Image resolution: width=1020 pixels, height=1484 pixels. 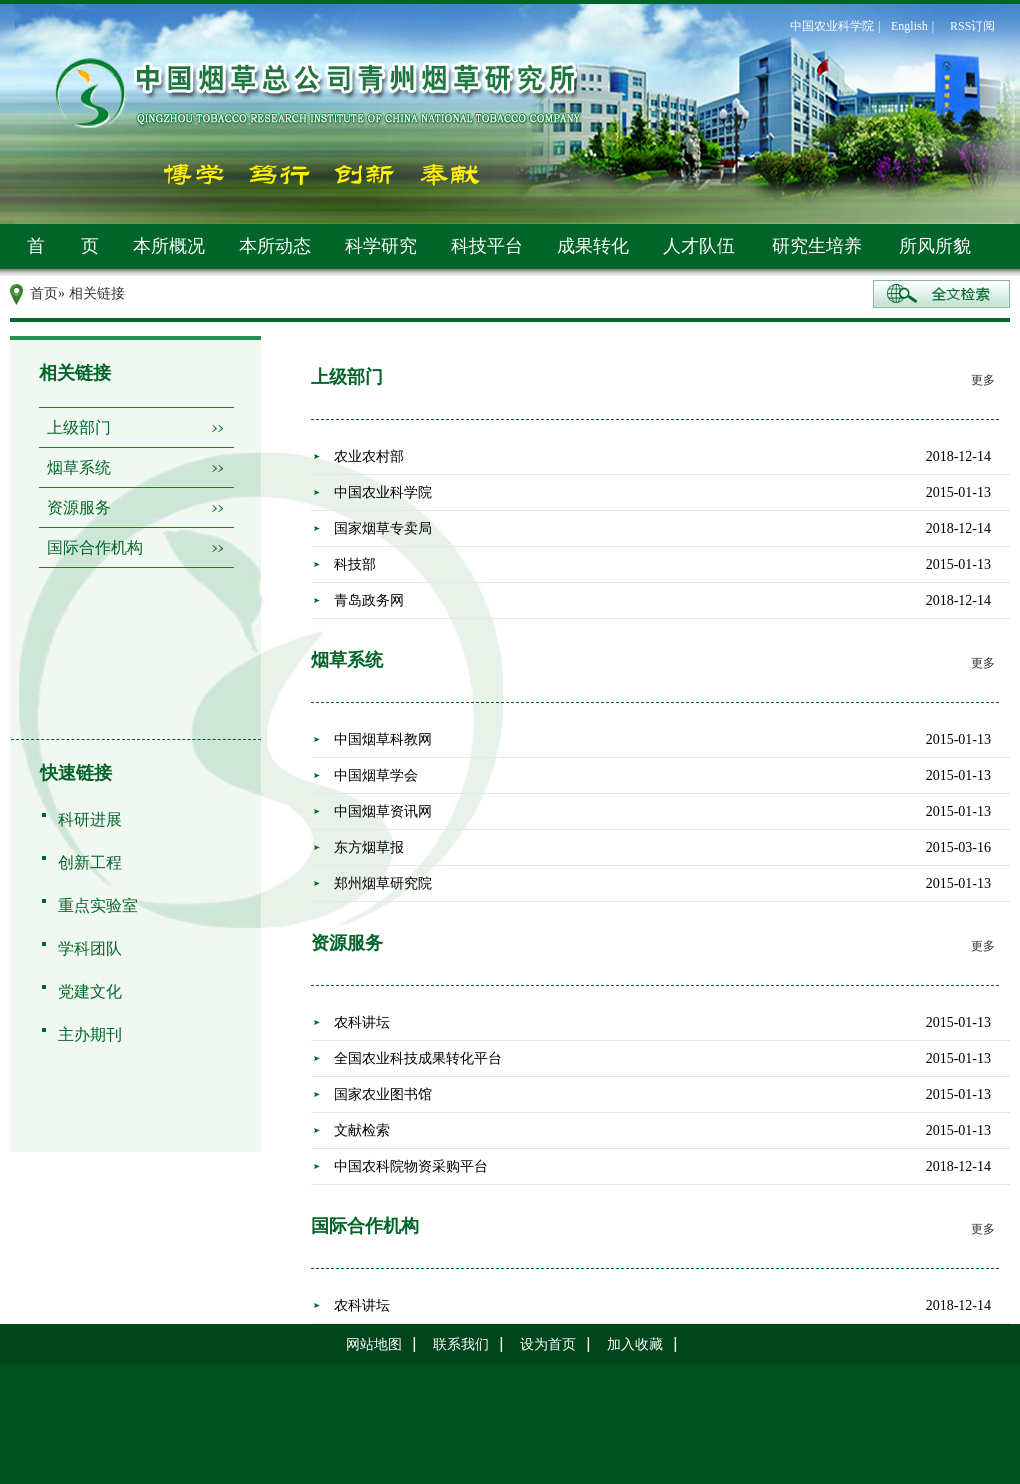 I want to click on 主办期刊, so click(x=90, y=1034).